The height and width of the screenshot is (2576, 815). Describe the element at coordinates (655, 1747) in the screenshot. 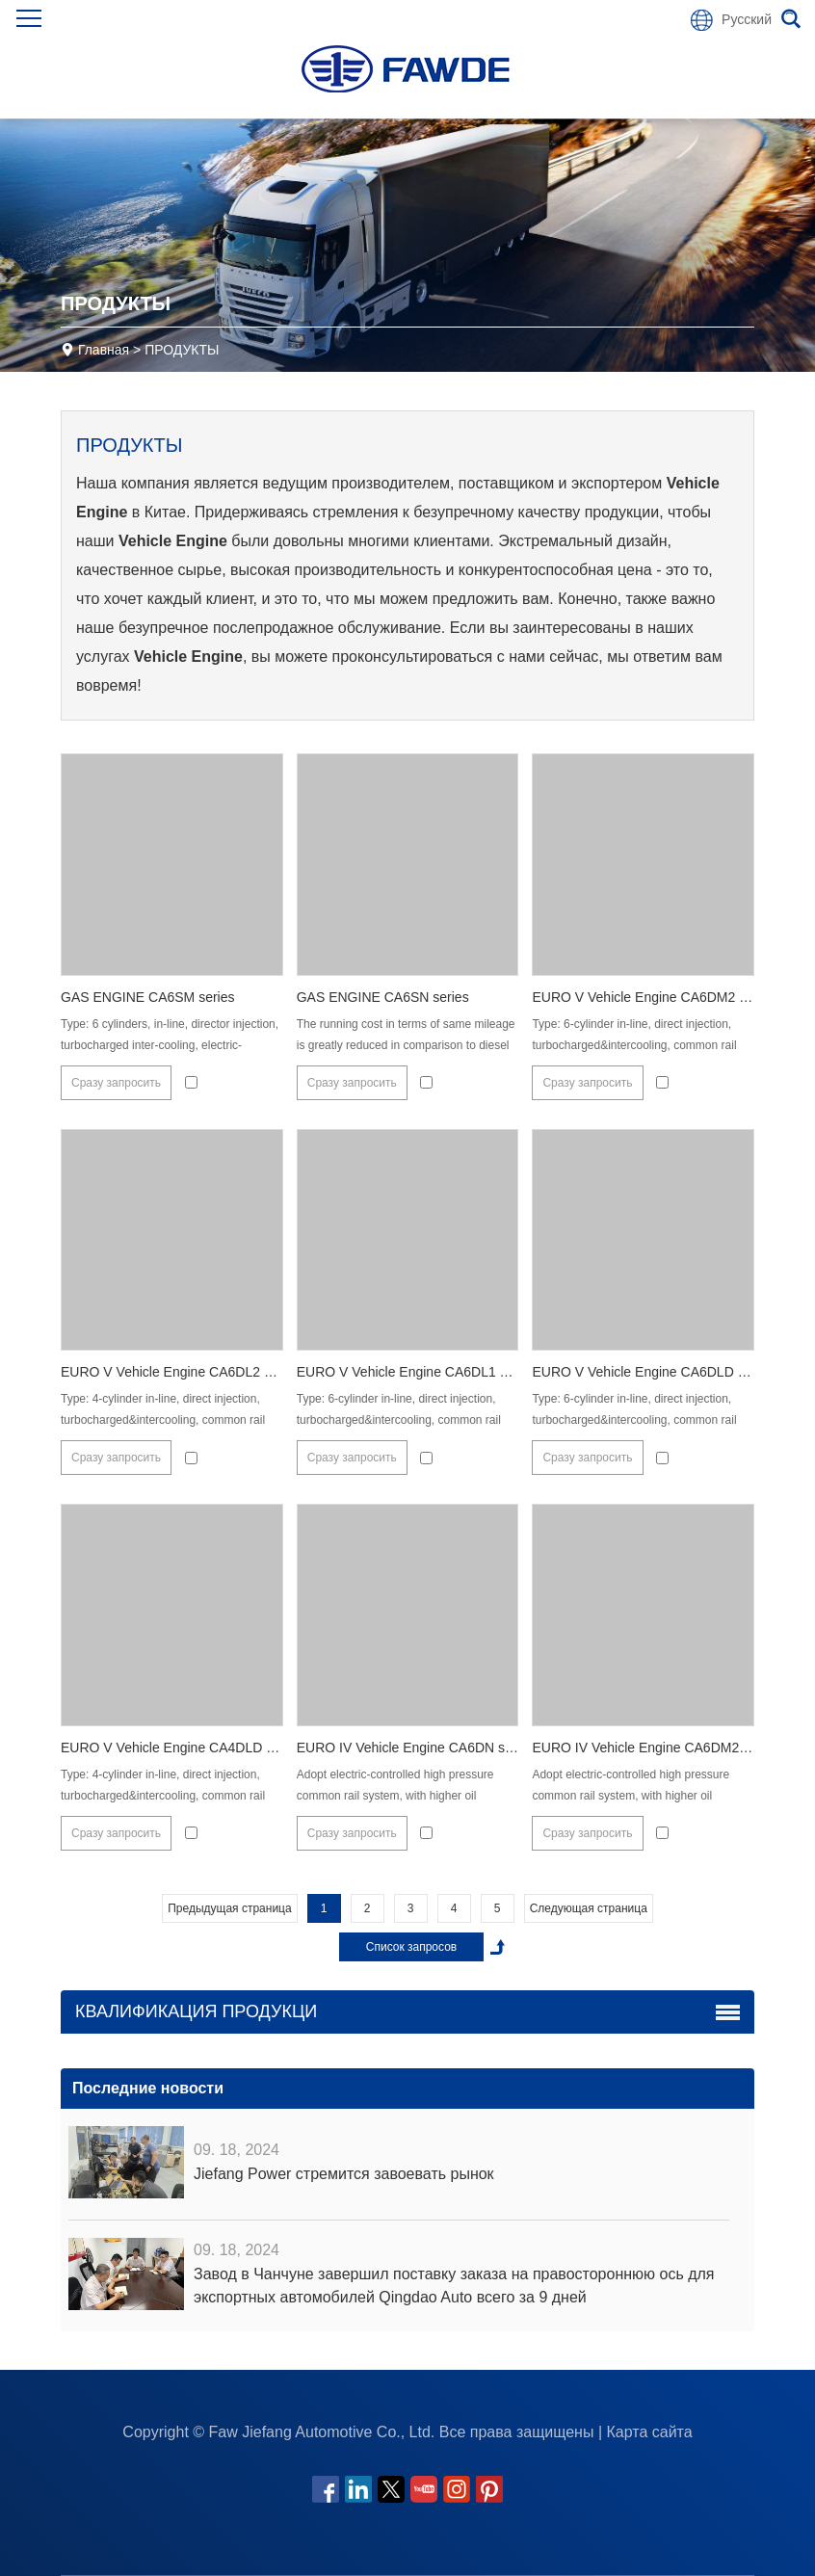

I see `EURO IV Vehicle Engine CA6DM2 series` at that location.